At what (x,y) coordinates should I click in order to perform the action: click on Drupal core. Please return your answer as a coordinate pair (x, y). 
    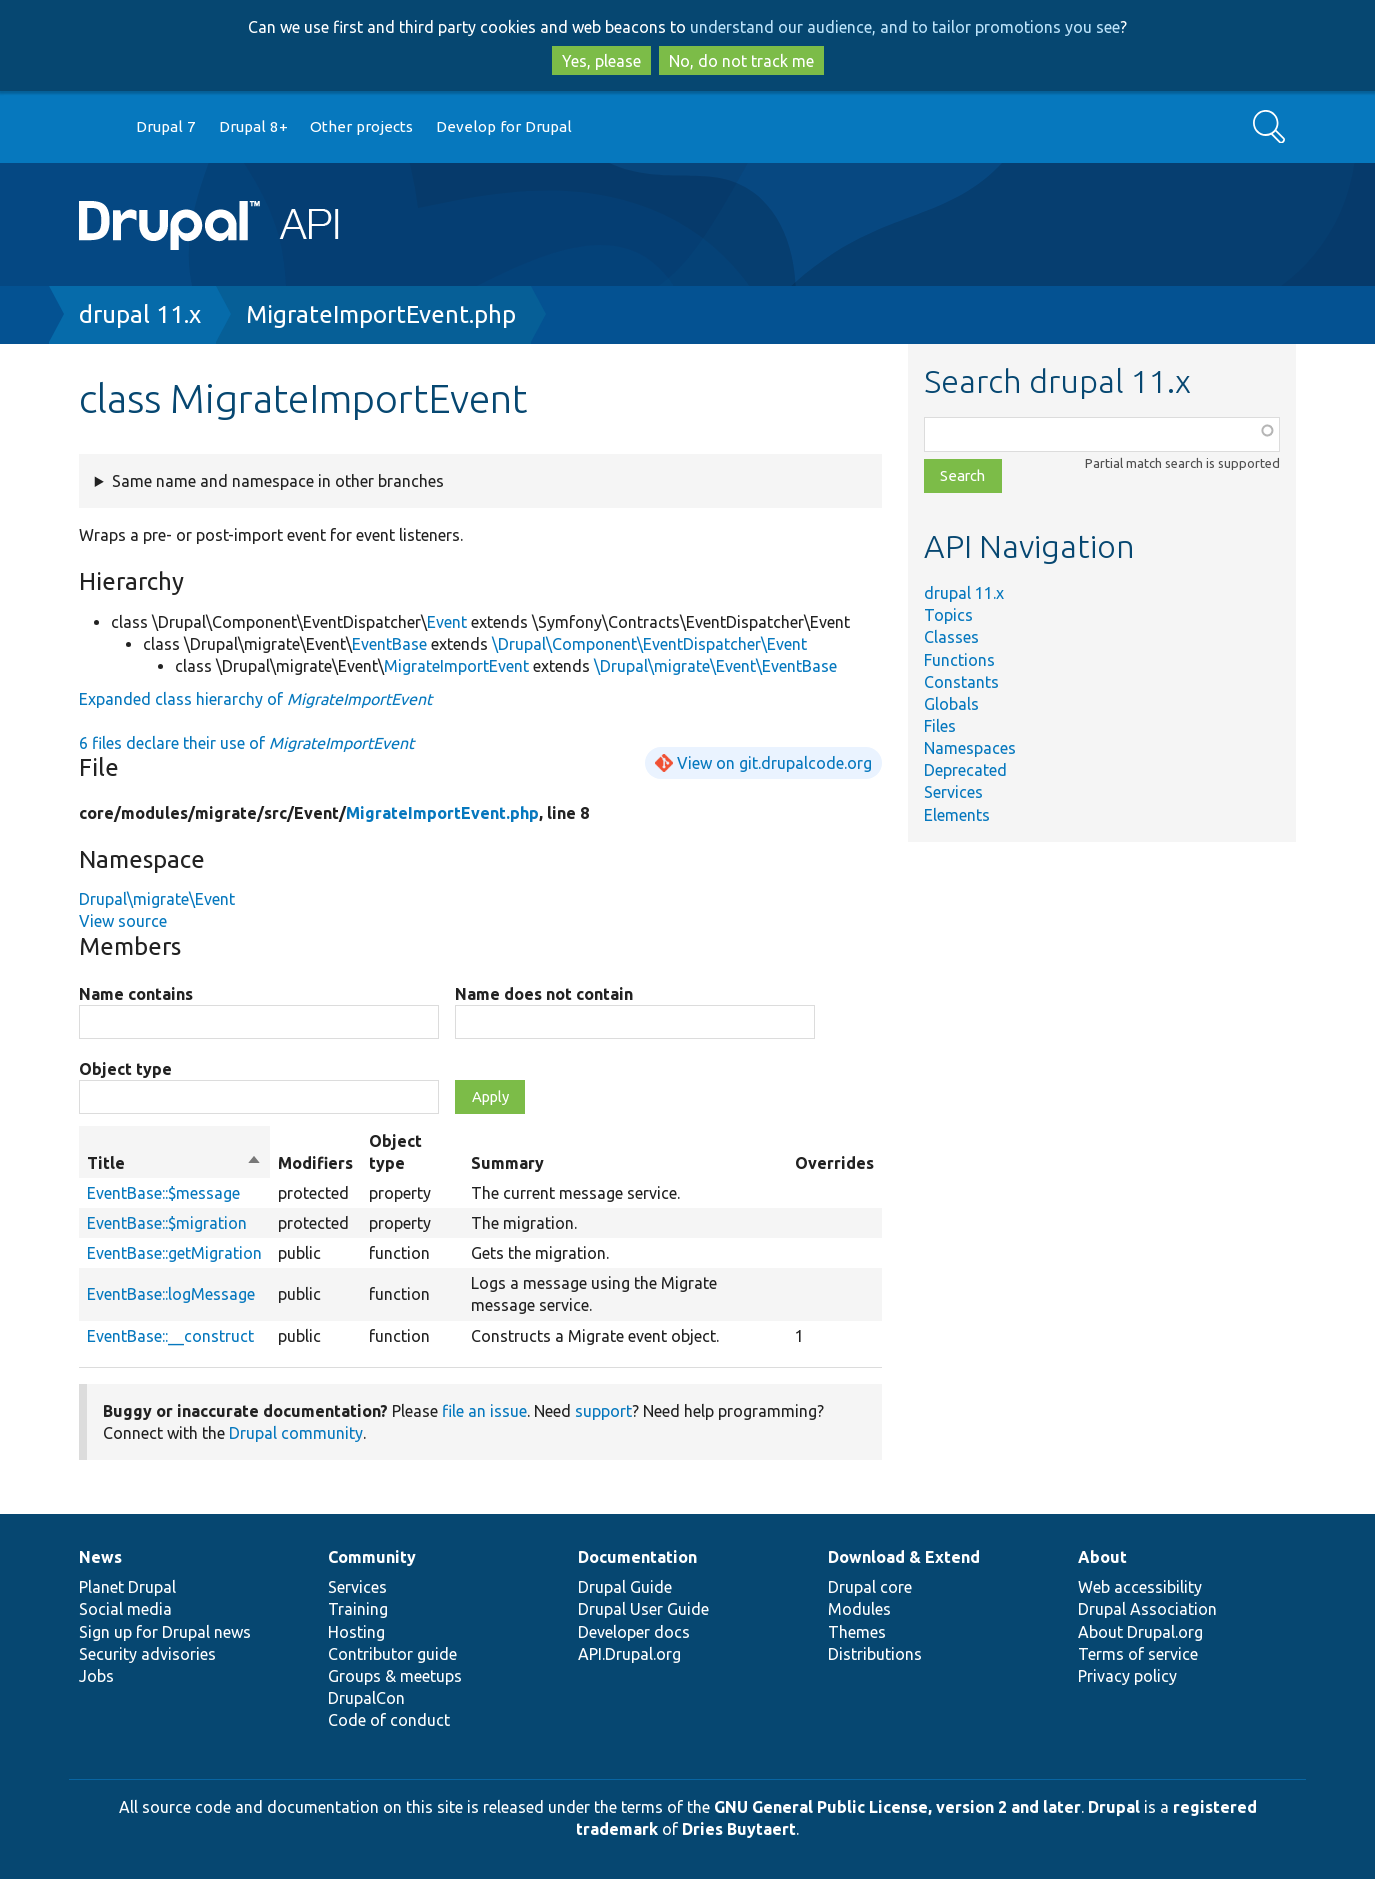
    Looking at the image, I should click on (870, 1587).